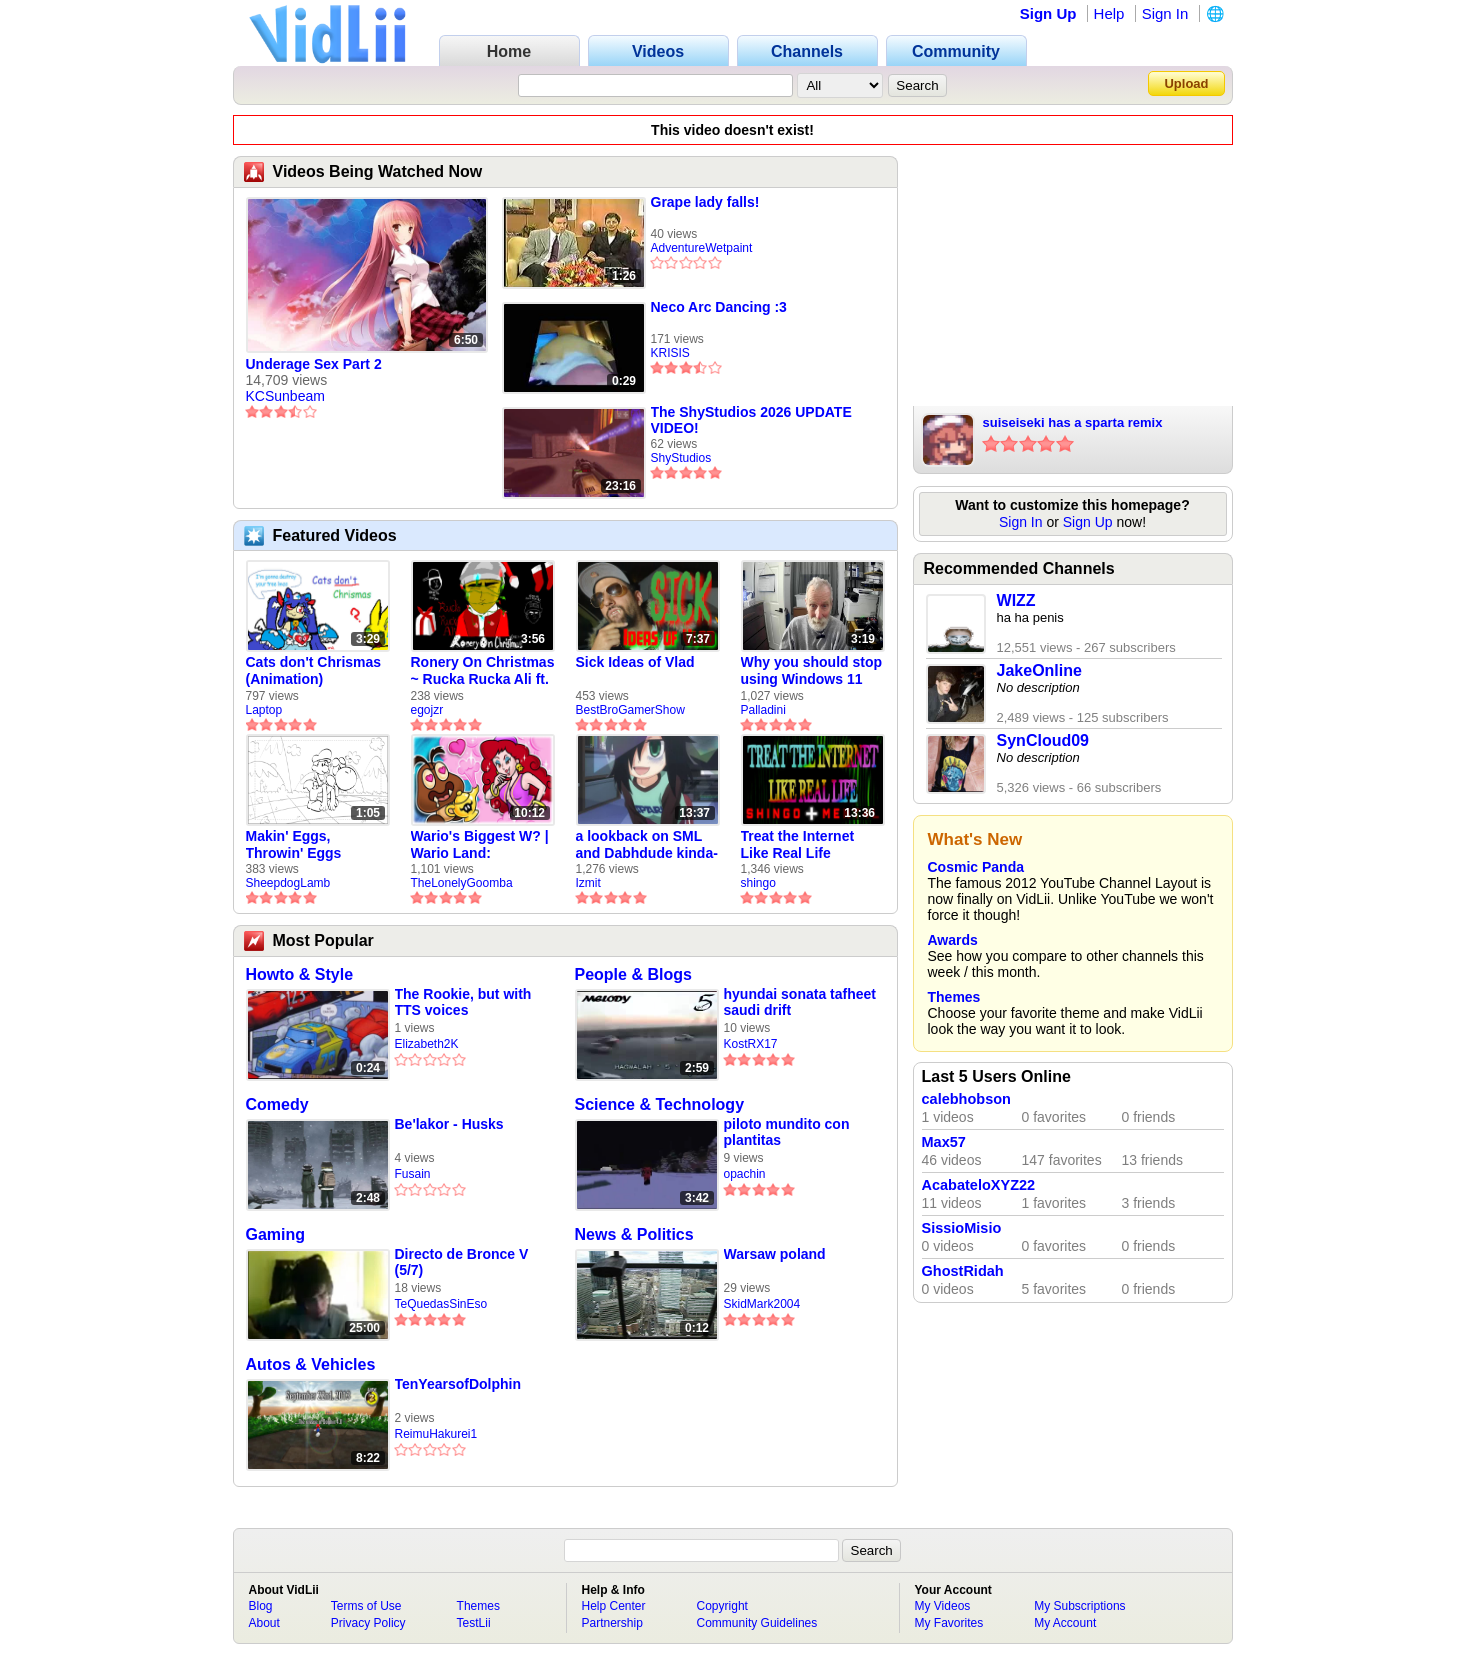  I want to click on People & Blogs, so click(633, 974).